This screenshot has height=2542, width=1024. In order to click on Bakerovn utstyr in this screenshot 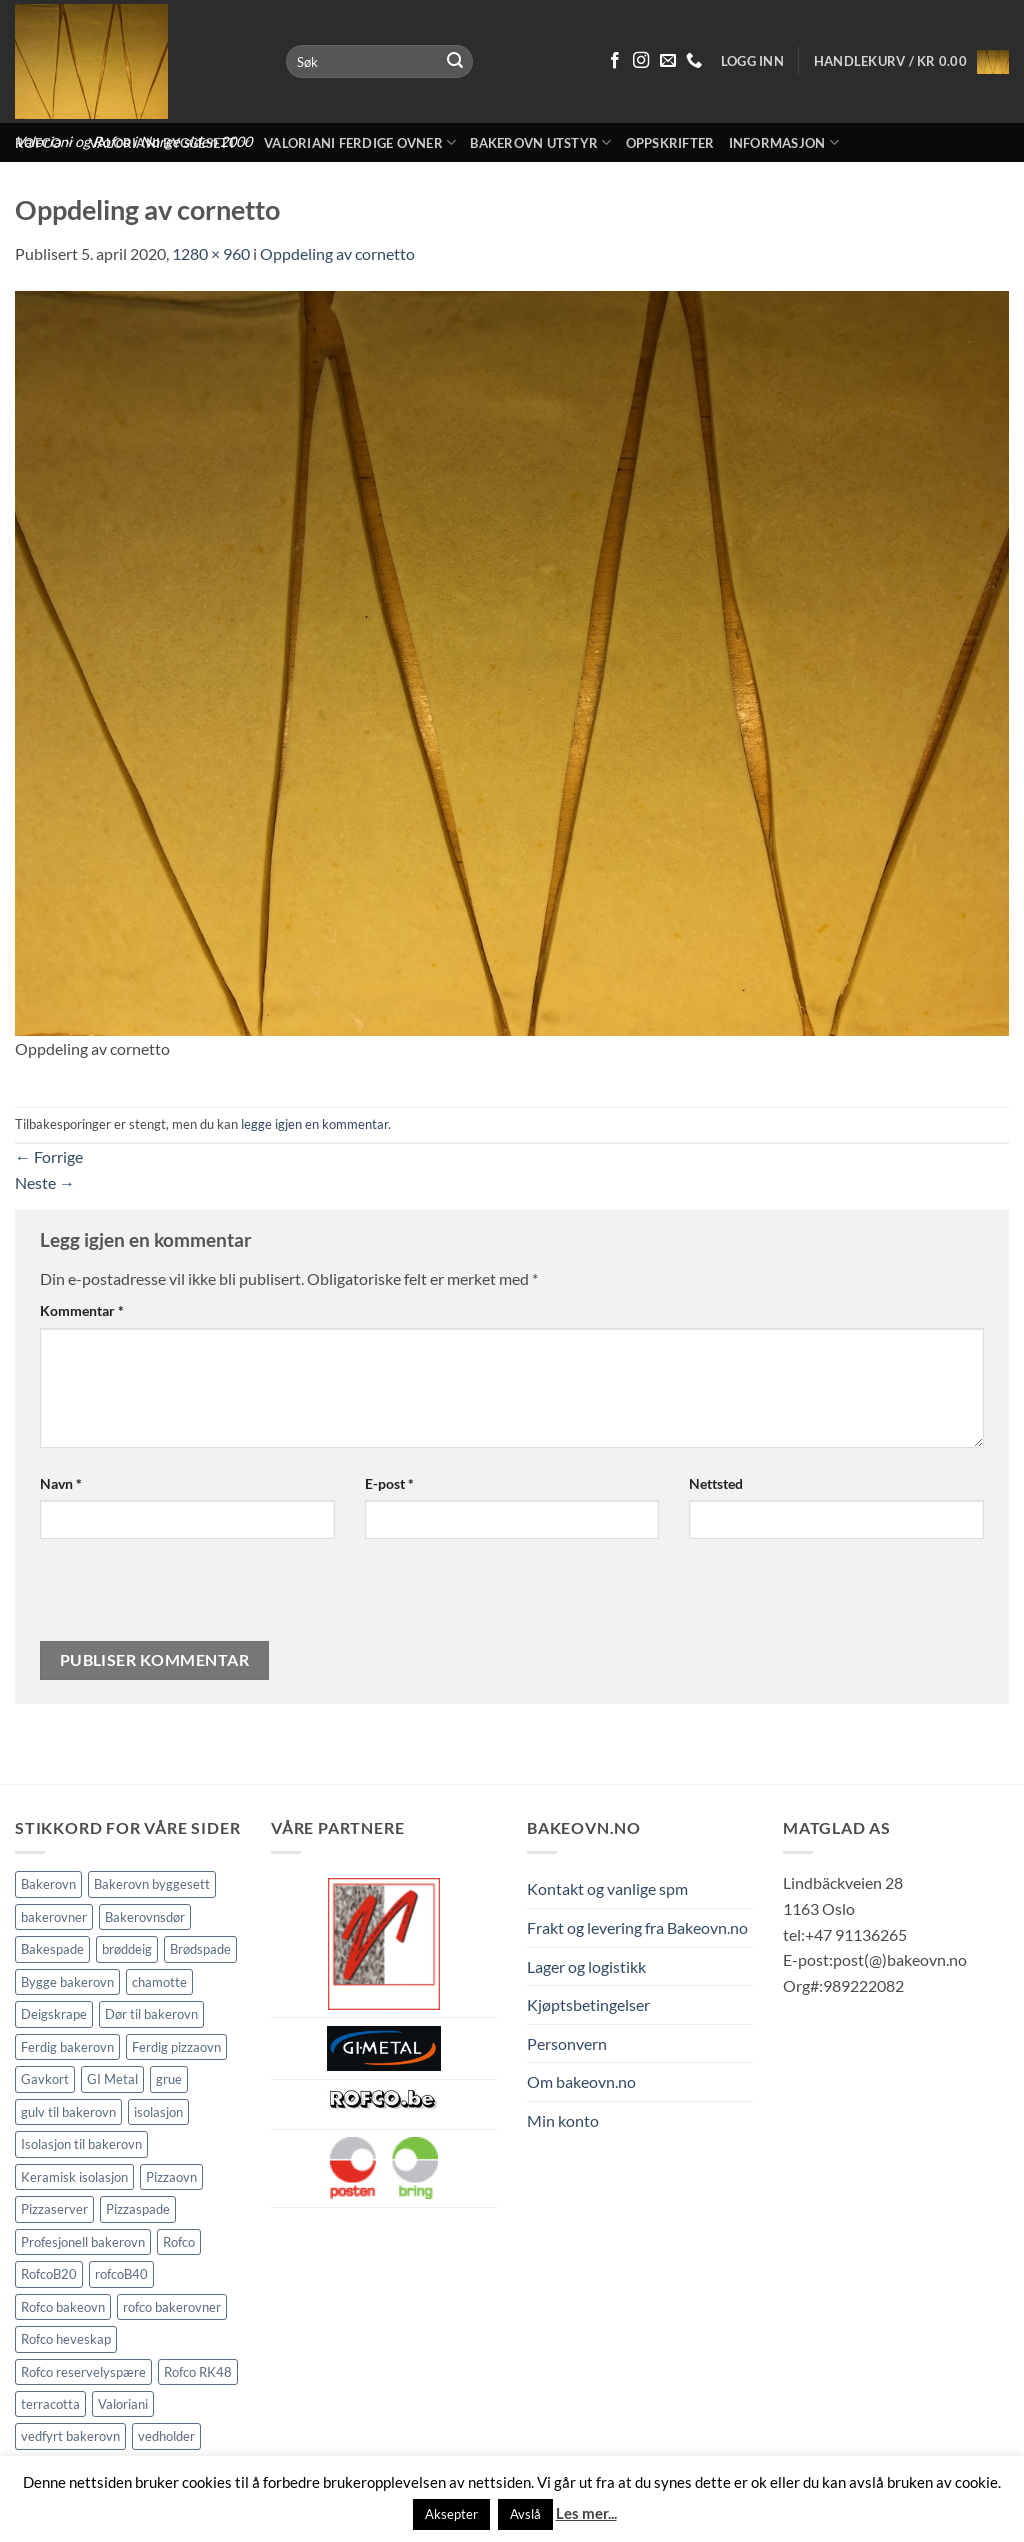, I will do `click(540, 142)`.